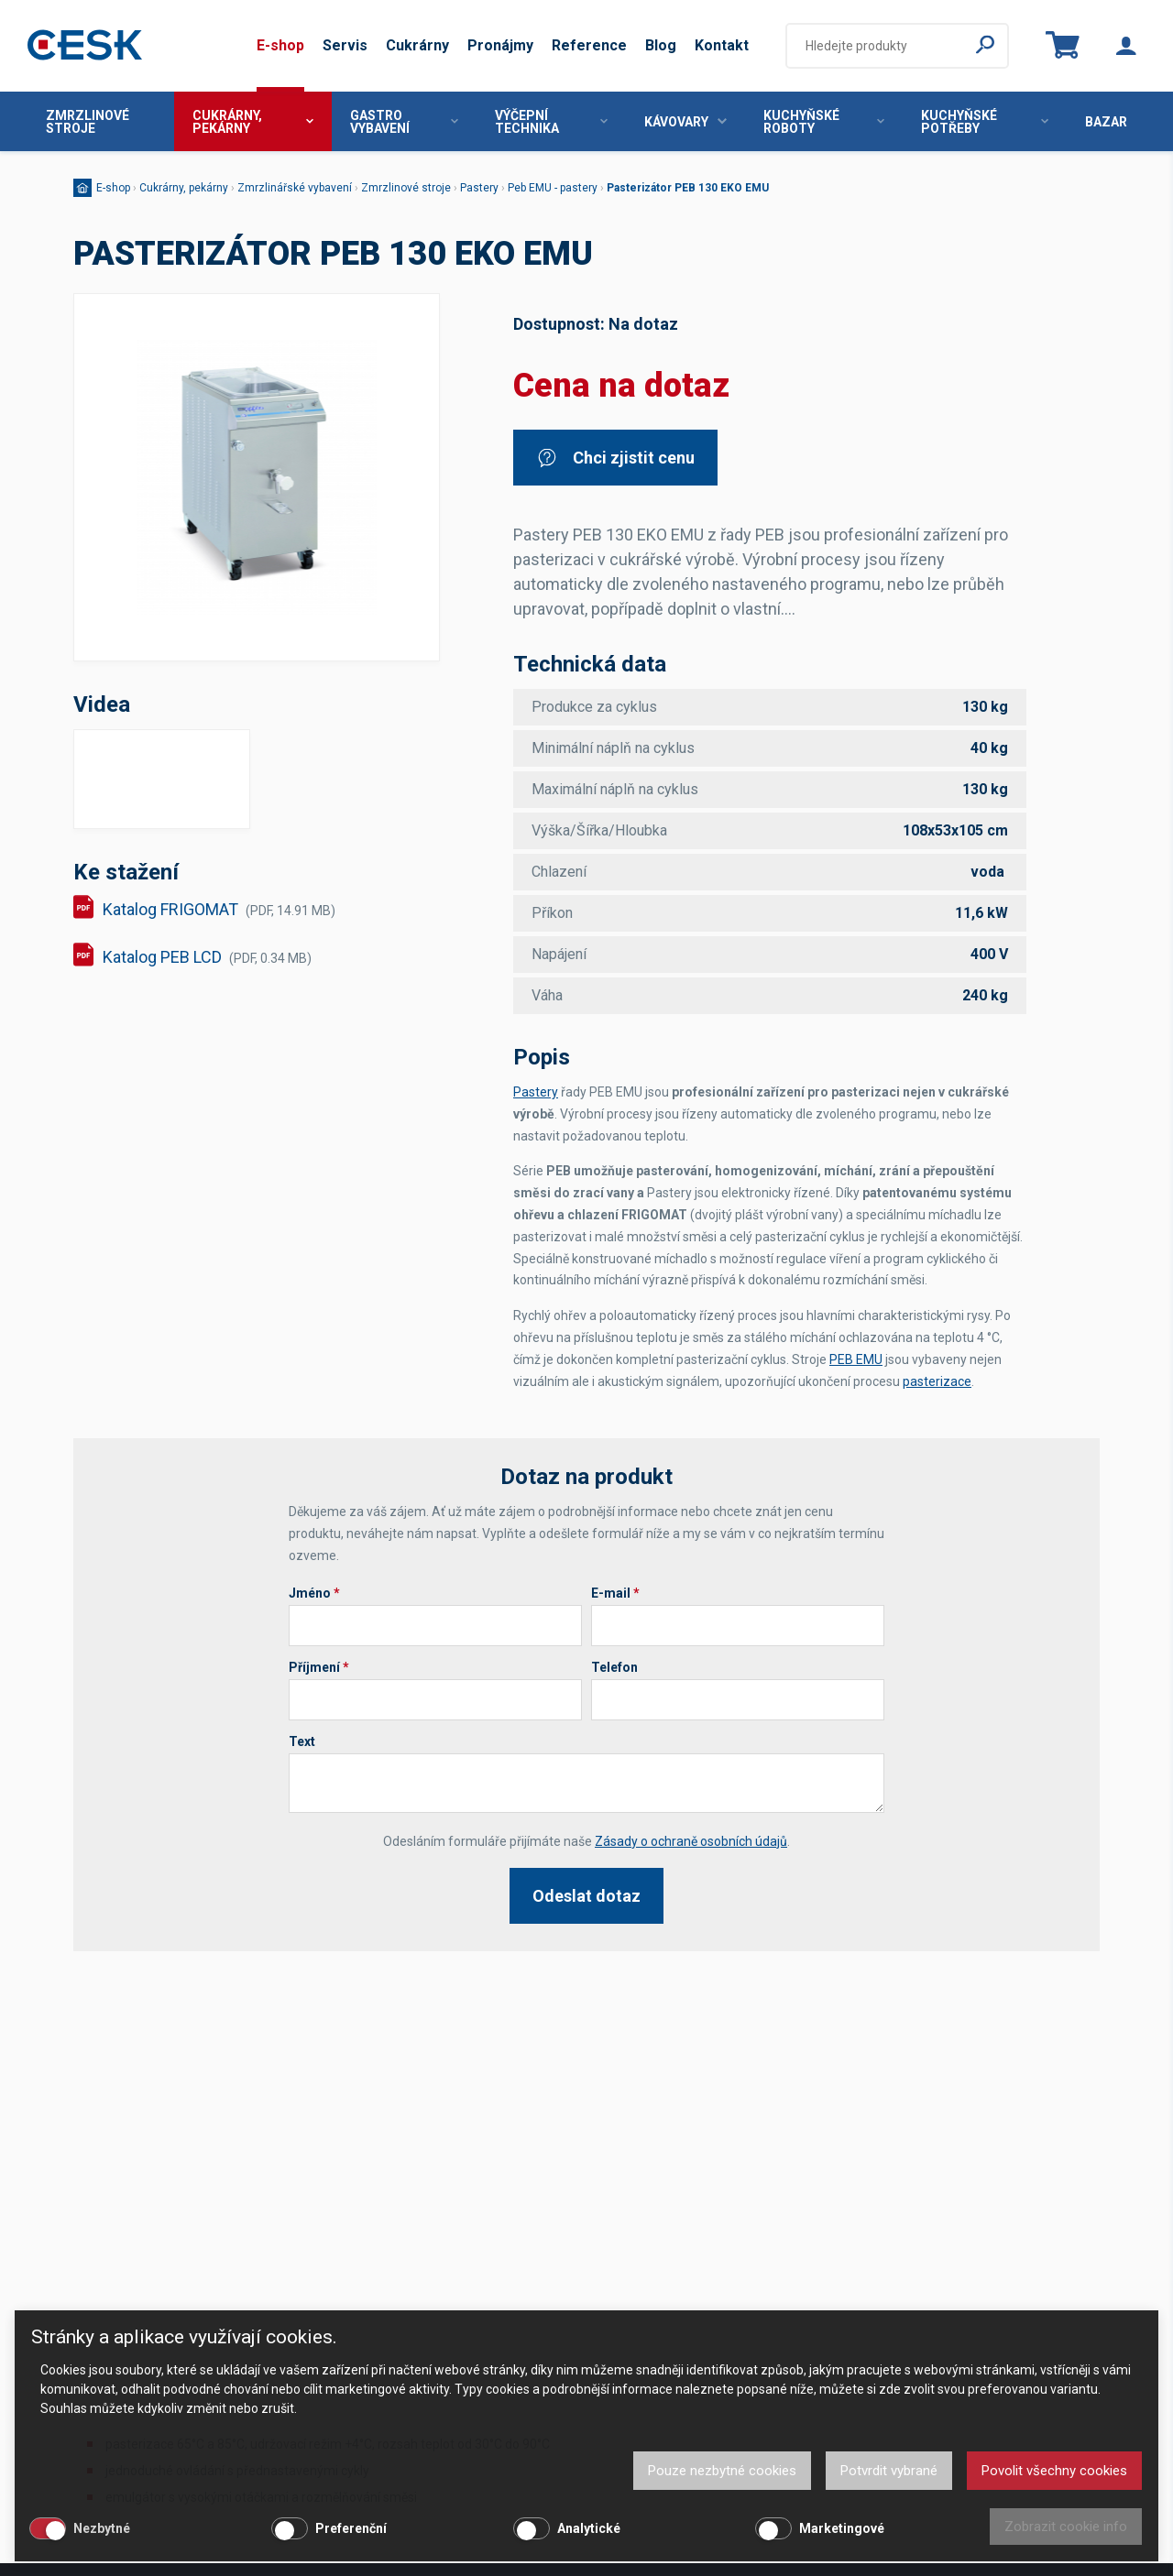 The width and height of the screenshot is (1173, 2576). Describe the element at coordinates (615, 457) in the screenshot. I see `Chci zjistit cenu` at that location.